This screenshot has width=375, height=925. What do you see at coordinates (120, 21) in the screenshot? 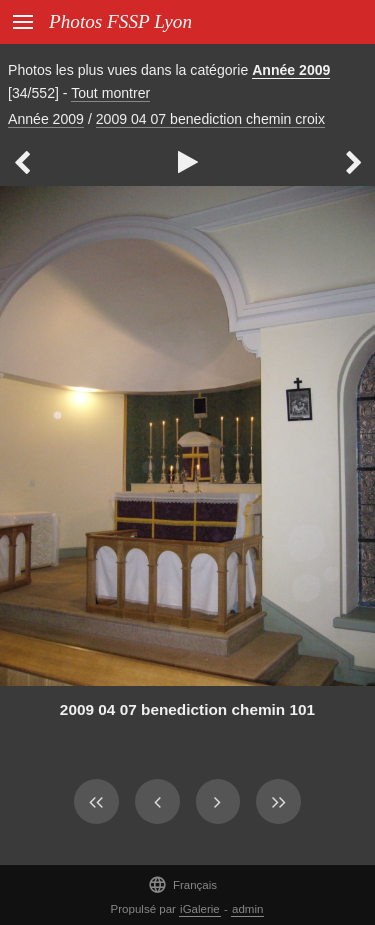
I see `Photos FSSP Lyon` at bounding box center [120, 21].